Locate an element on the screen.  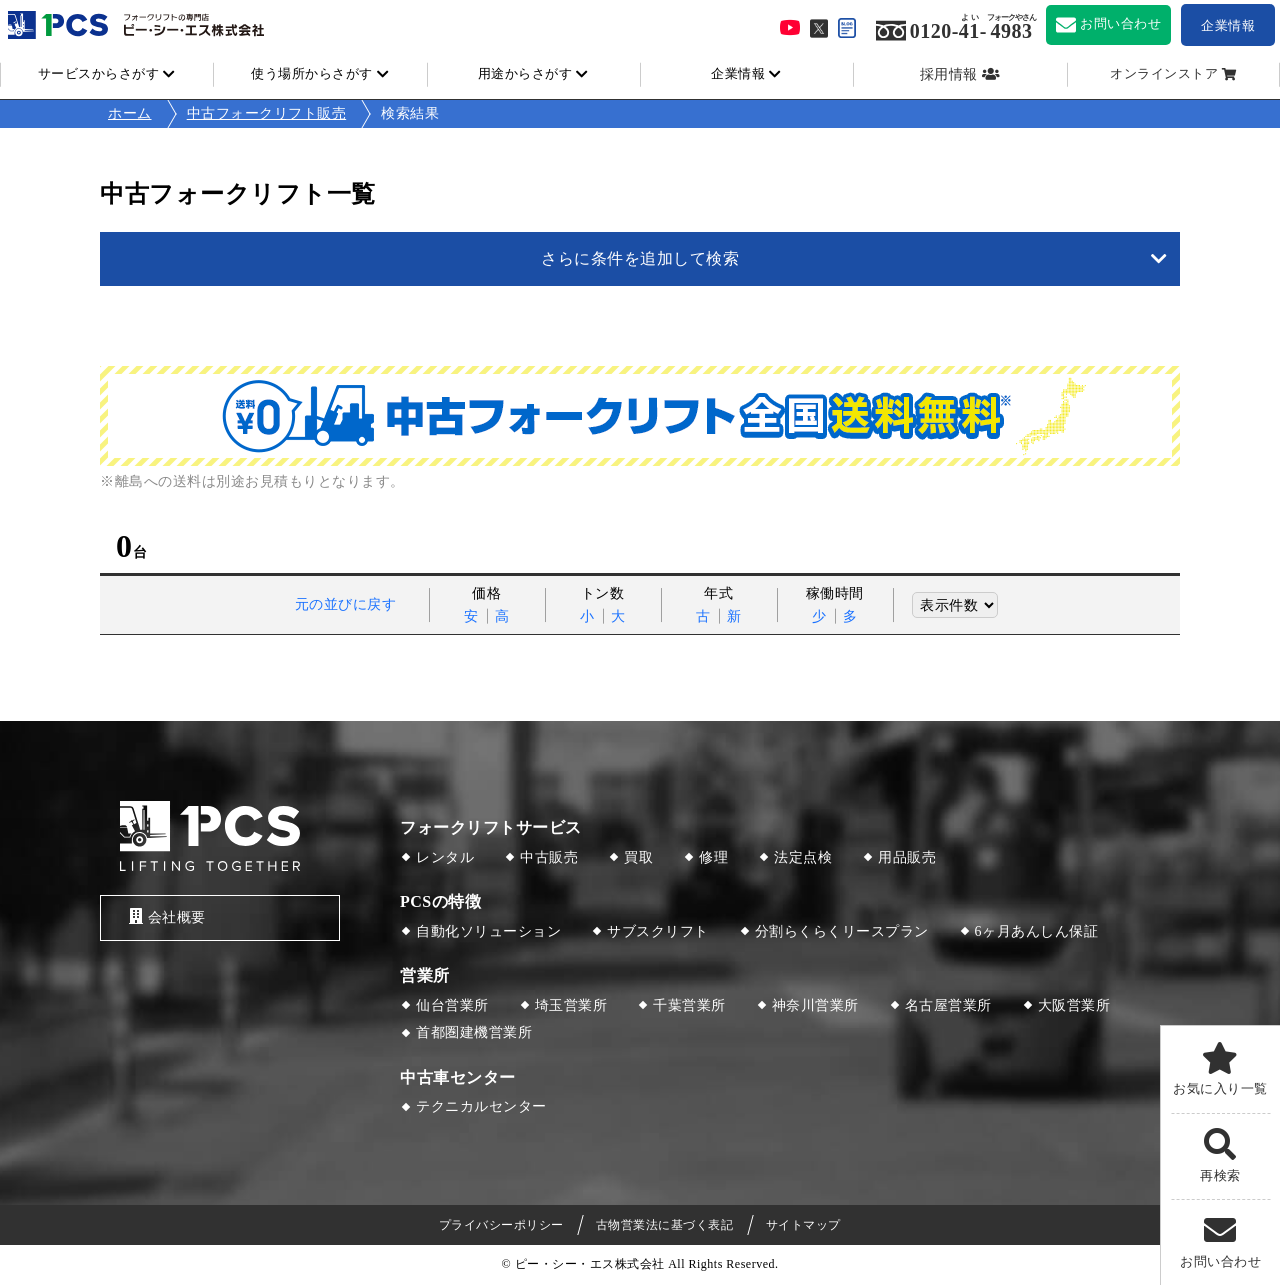
会社概要 is located at coordinates (163, 917).